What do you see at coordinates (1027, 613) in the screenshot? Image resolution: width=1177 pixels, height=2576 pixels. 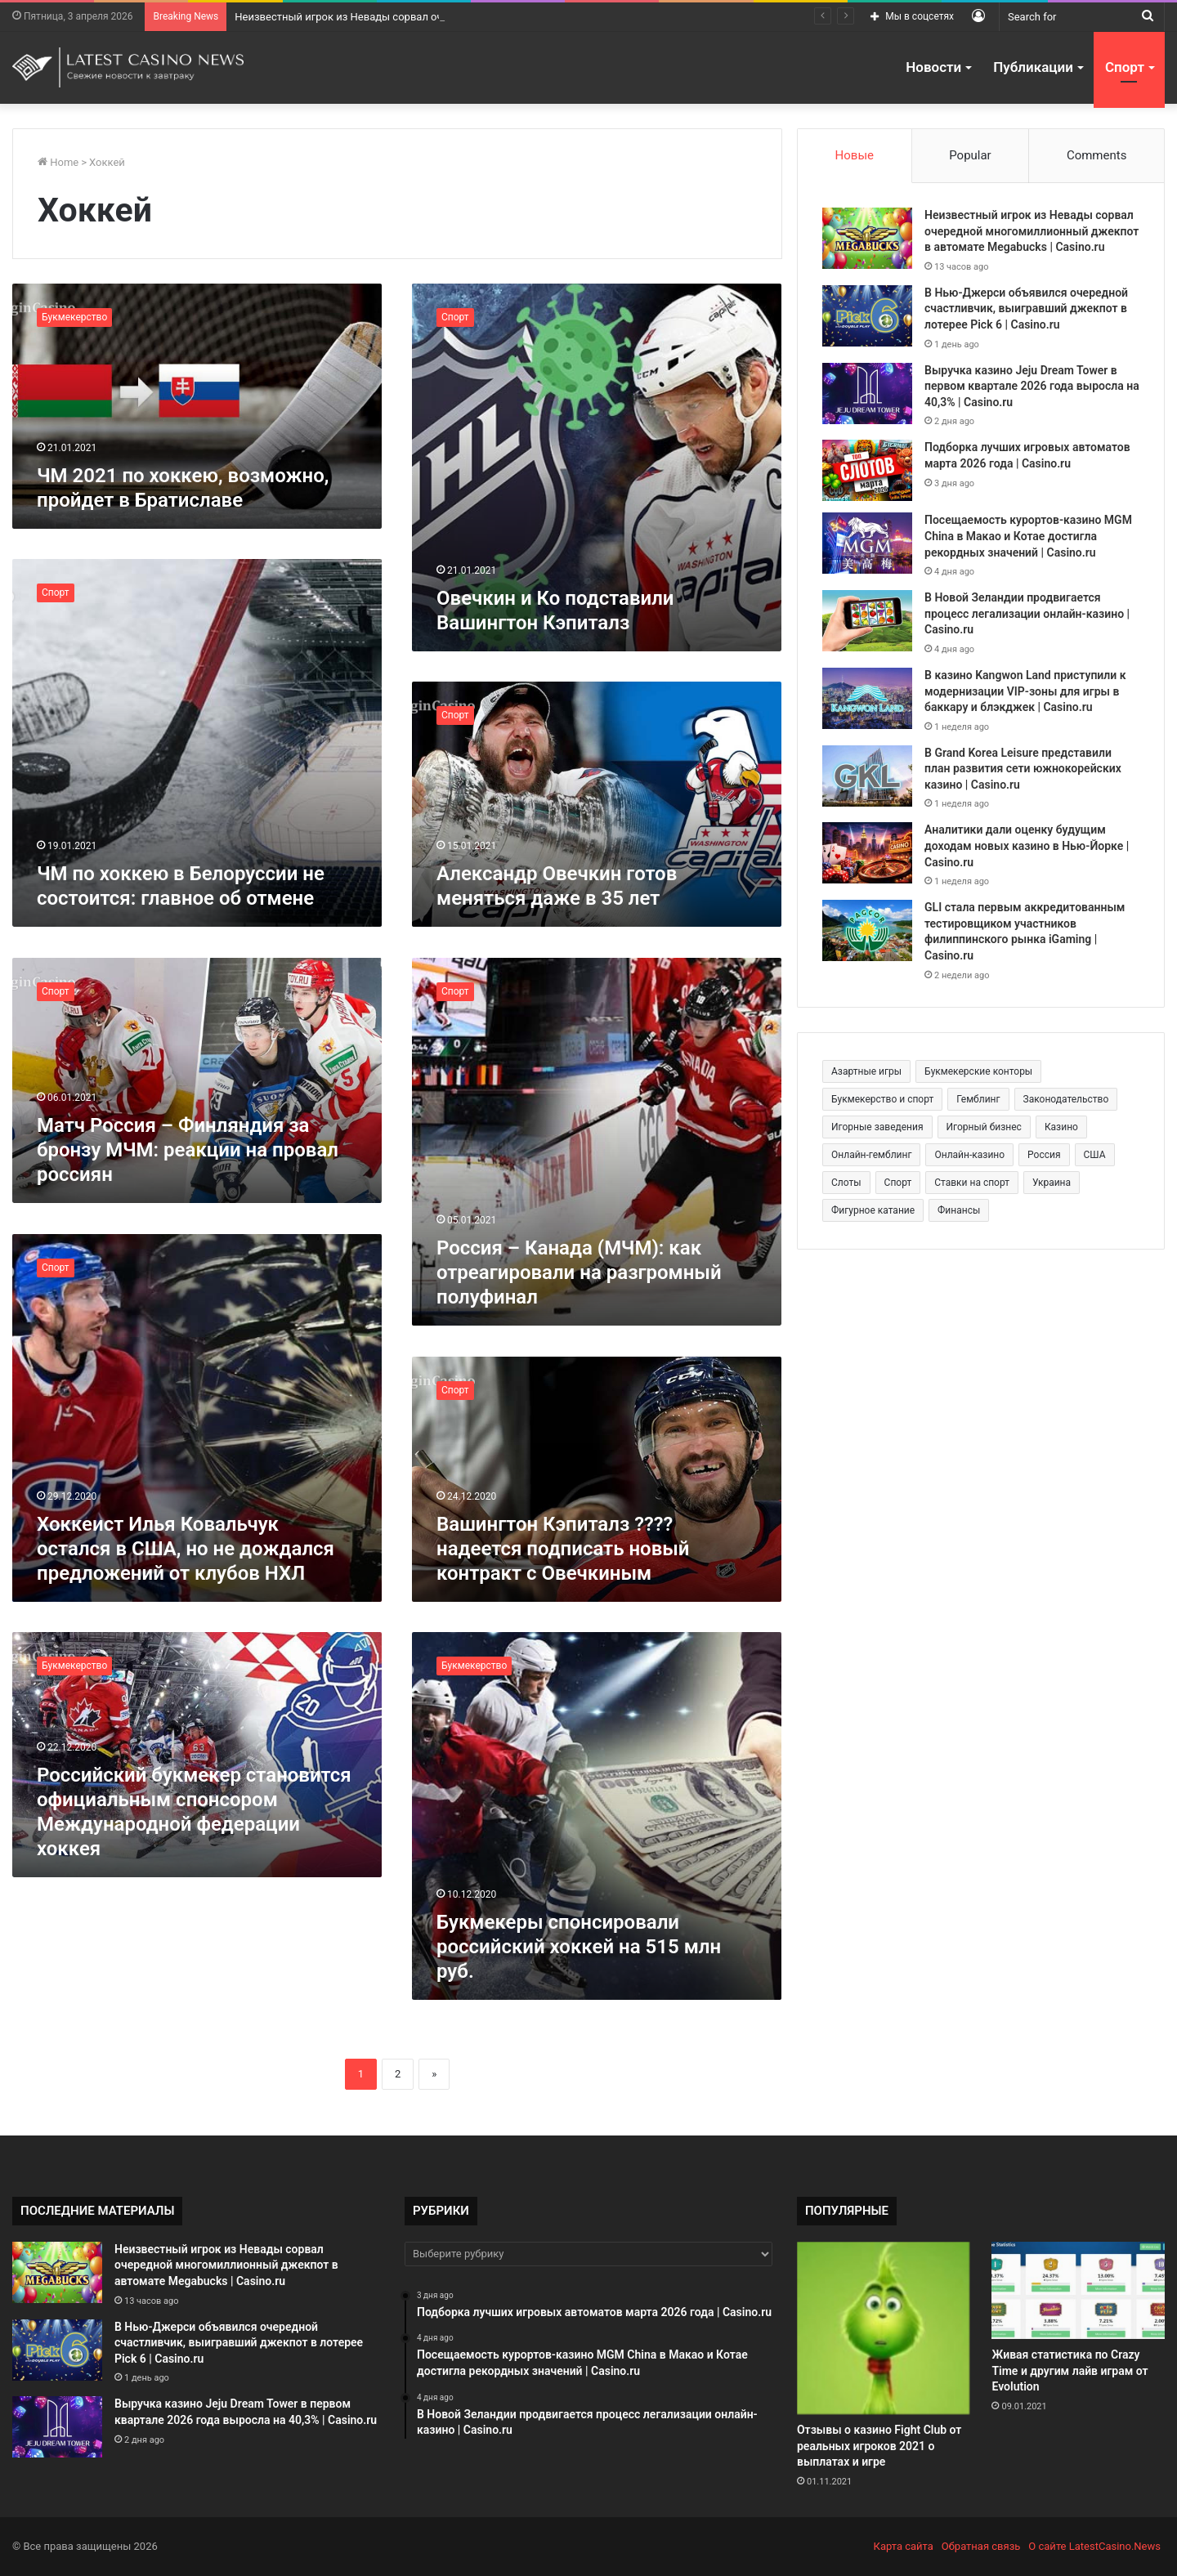 I see `В Новой Зеландии продвигается процесс легализации онлайн-казино | Casino.ru` at bounding box center [1027, 613].